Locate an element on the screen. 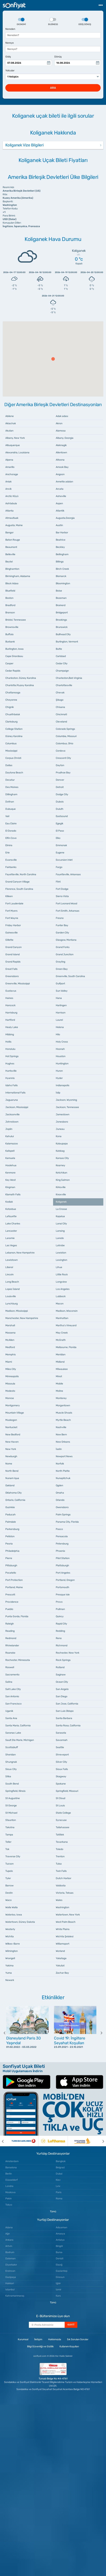  Rhinelander is located at coordinates (12, 1645).